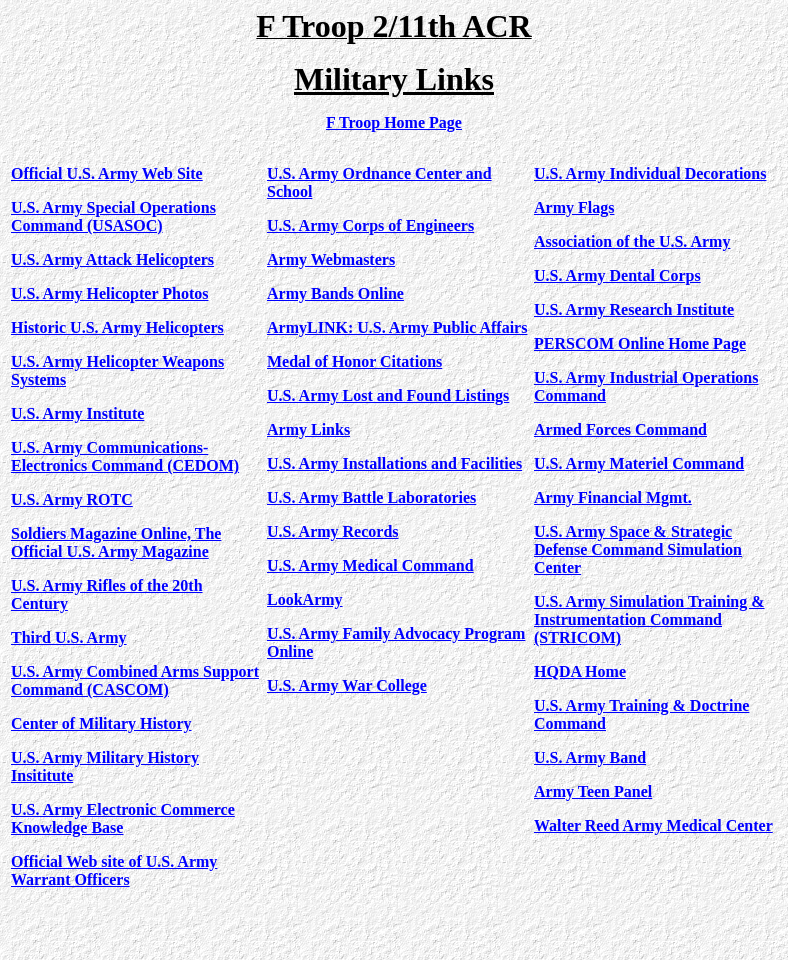 The image size is (788, 960). I want to click on Armed Forces Command, so click(620, 429).